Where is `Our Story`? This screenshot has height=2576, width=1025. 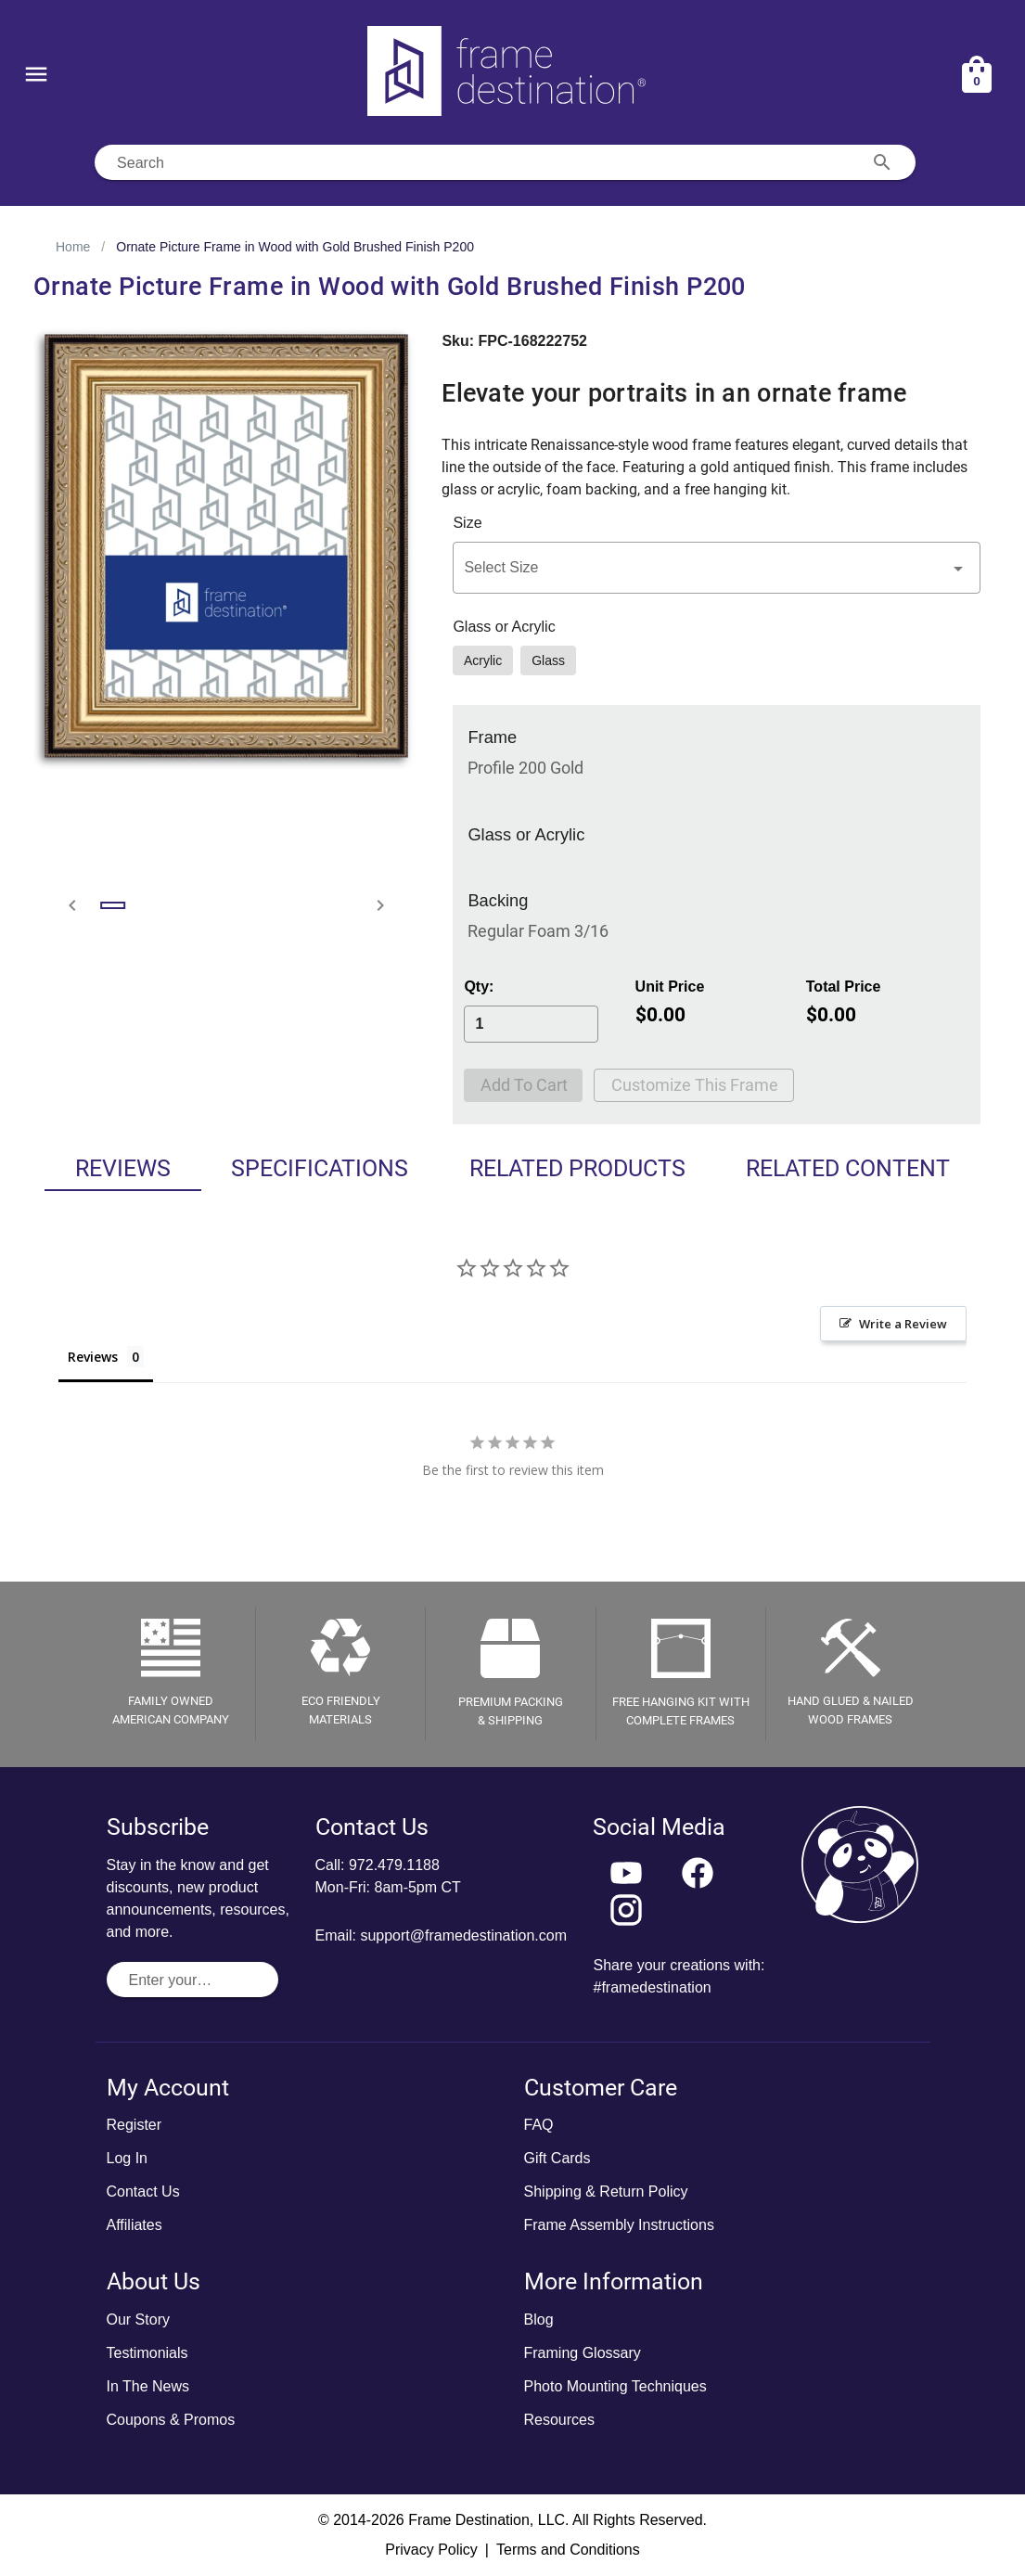 Our Story is located at coordinates (138, 2319).